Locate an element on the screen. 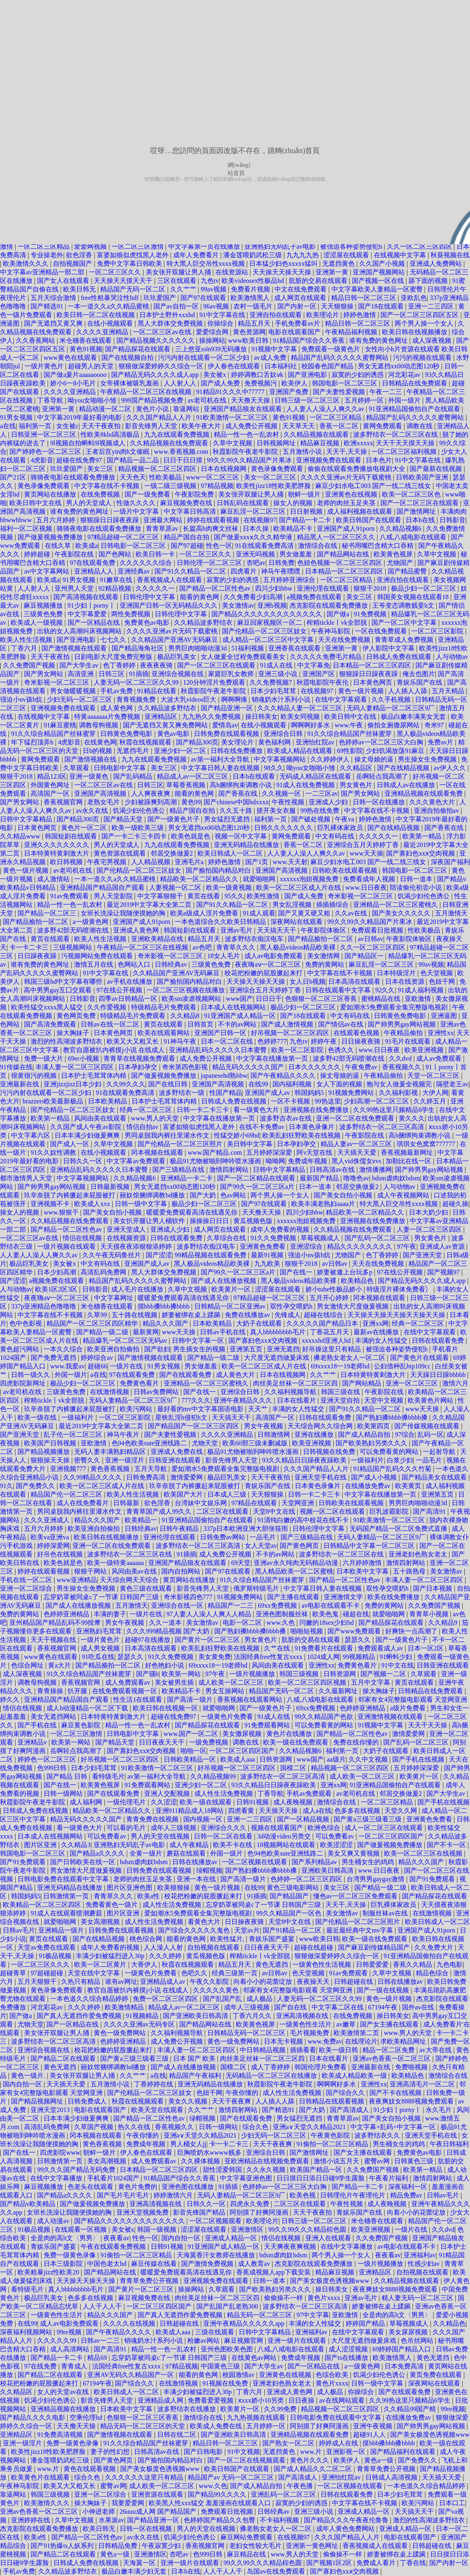  阿v天堂在线 is located at coordinates (315, 1152).